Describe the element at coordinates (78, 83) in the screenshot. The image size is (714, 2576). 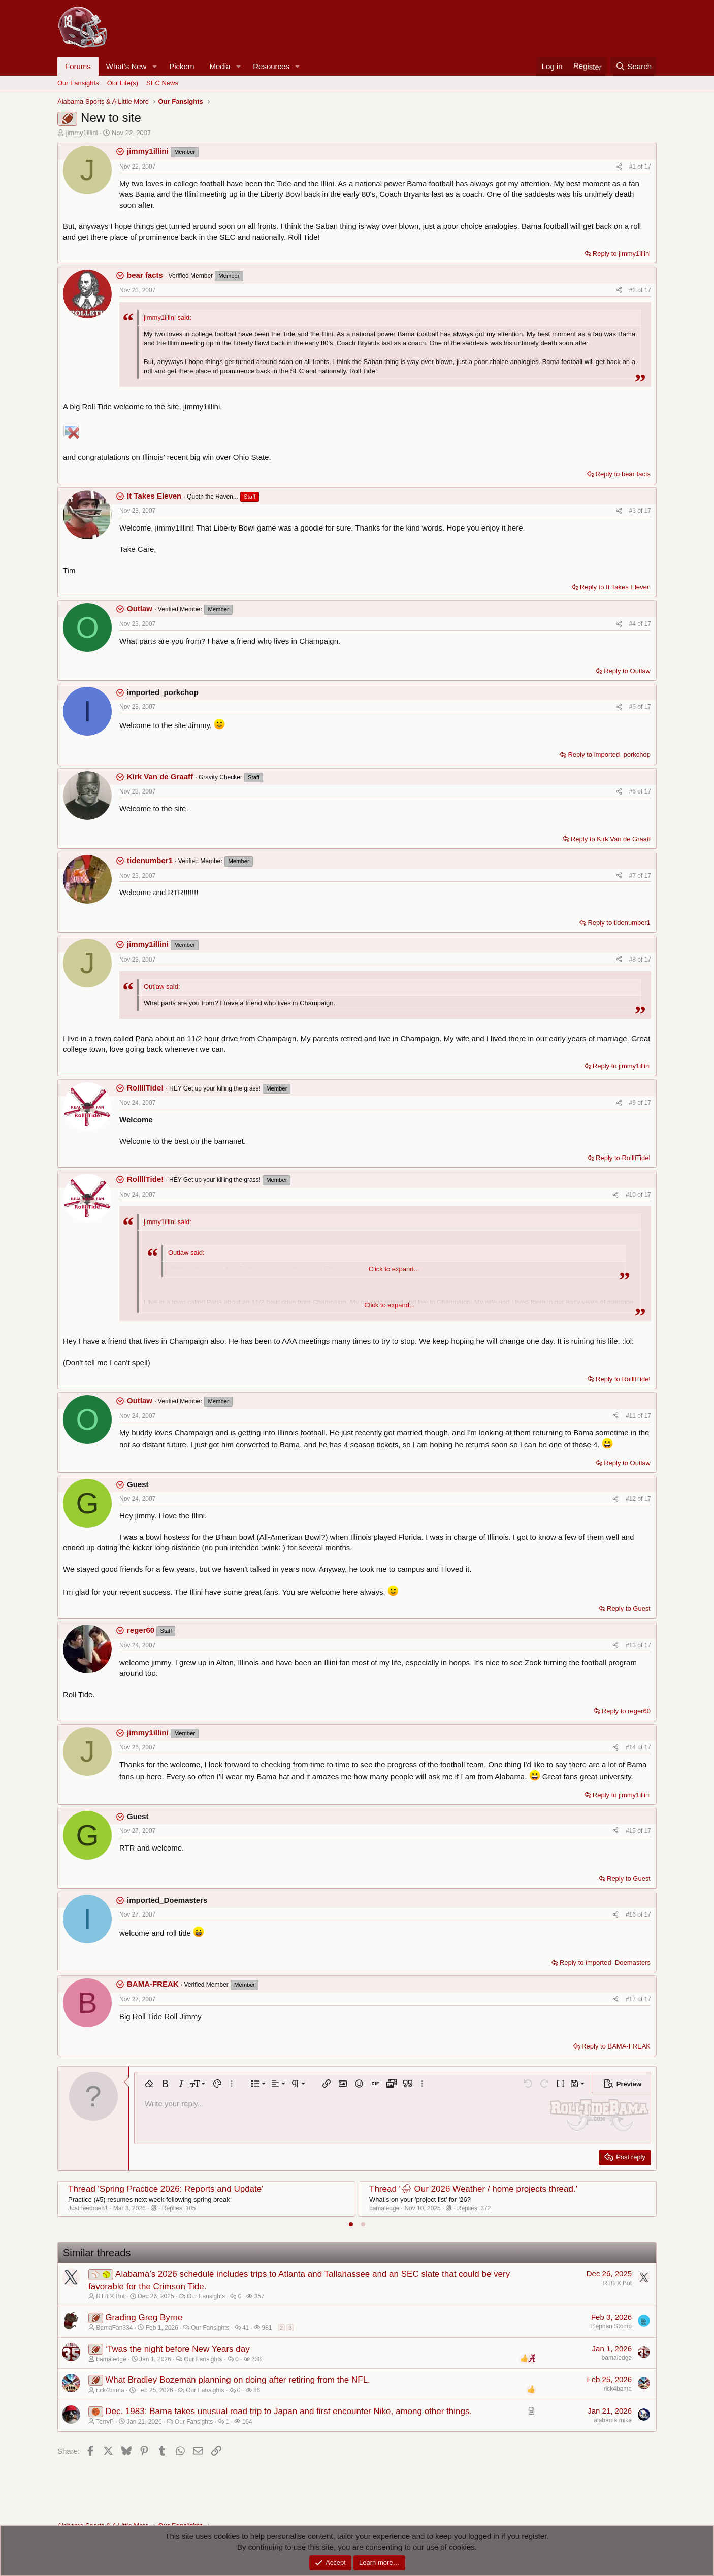
I see `Our Fansights` at that location.